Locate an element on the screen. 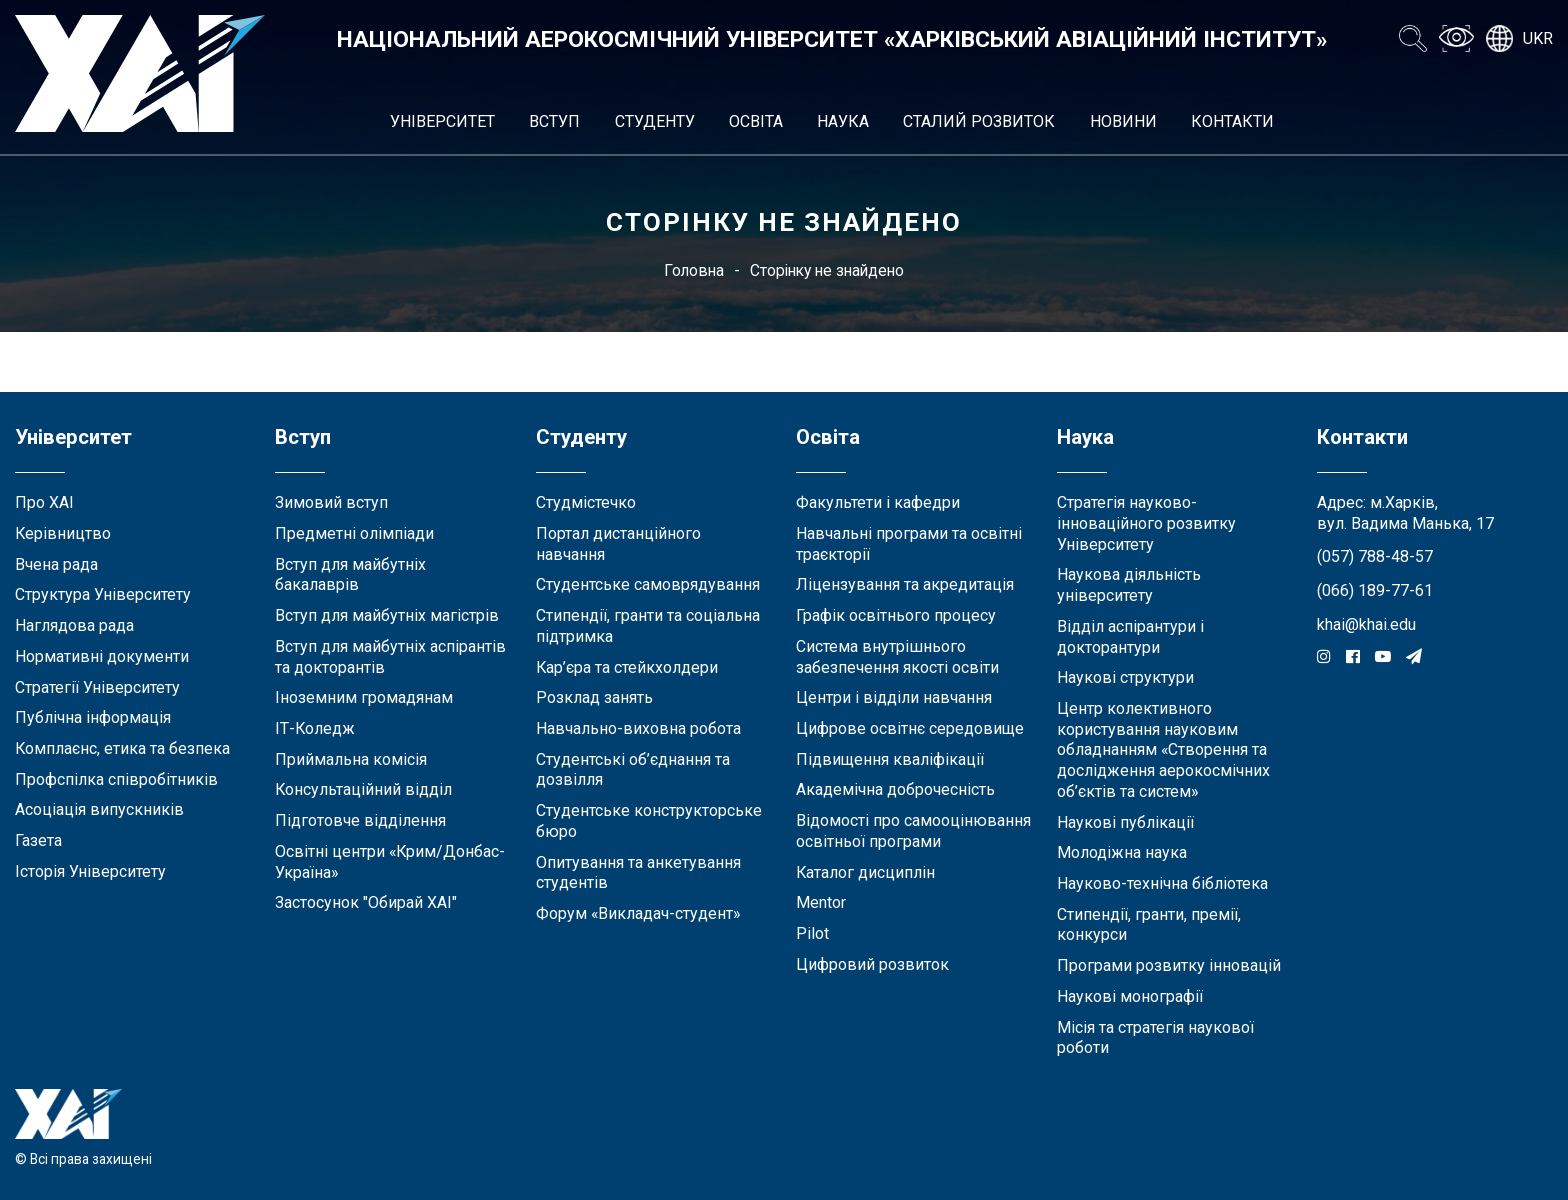  Вступ is located at coordinates (554, 121).